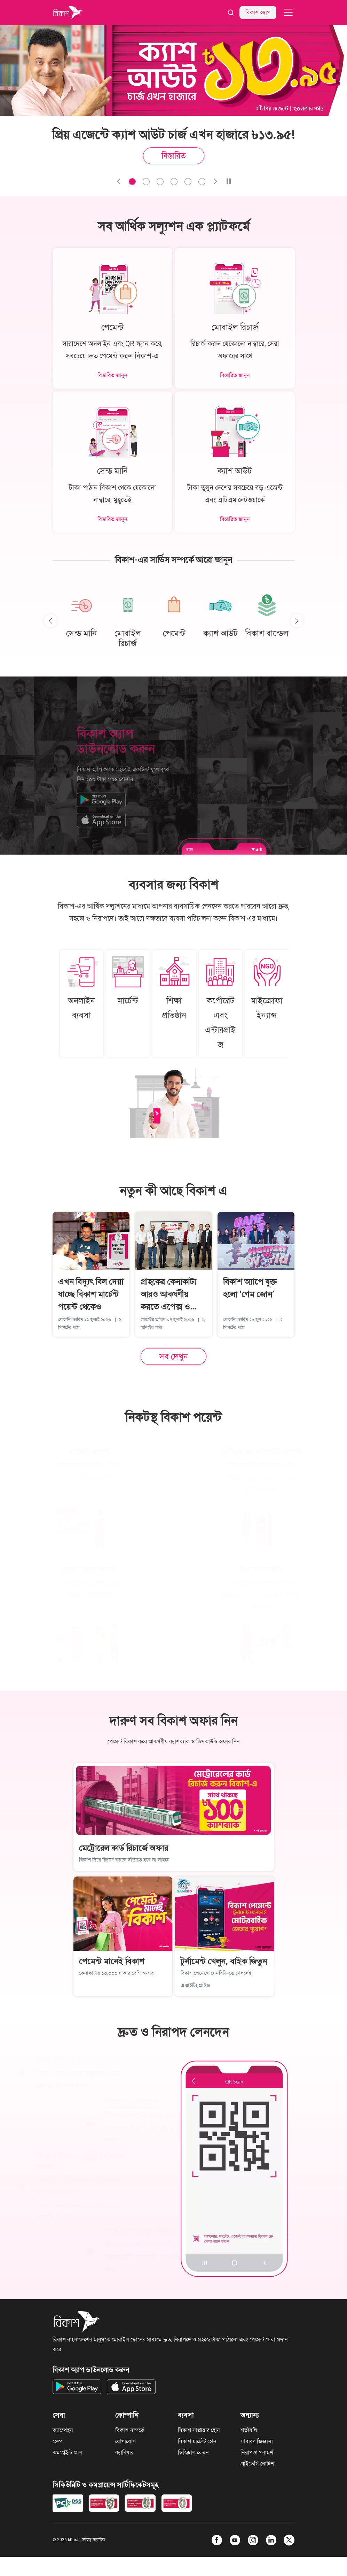  I want to click on [Get bKash app on App Store], so click(131, 2386).